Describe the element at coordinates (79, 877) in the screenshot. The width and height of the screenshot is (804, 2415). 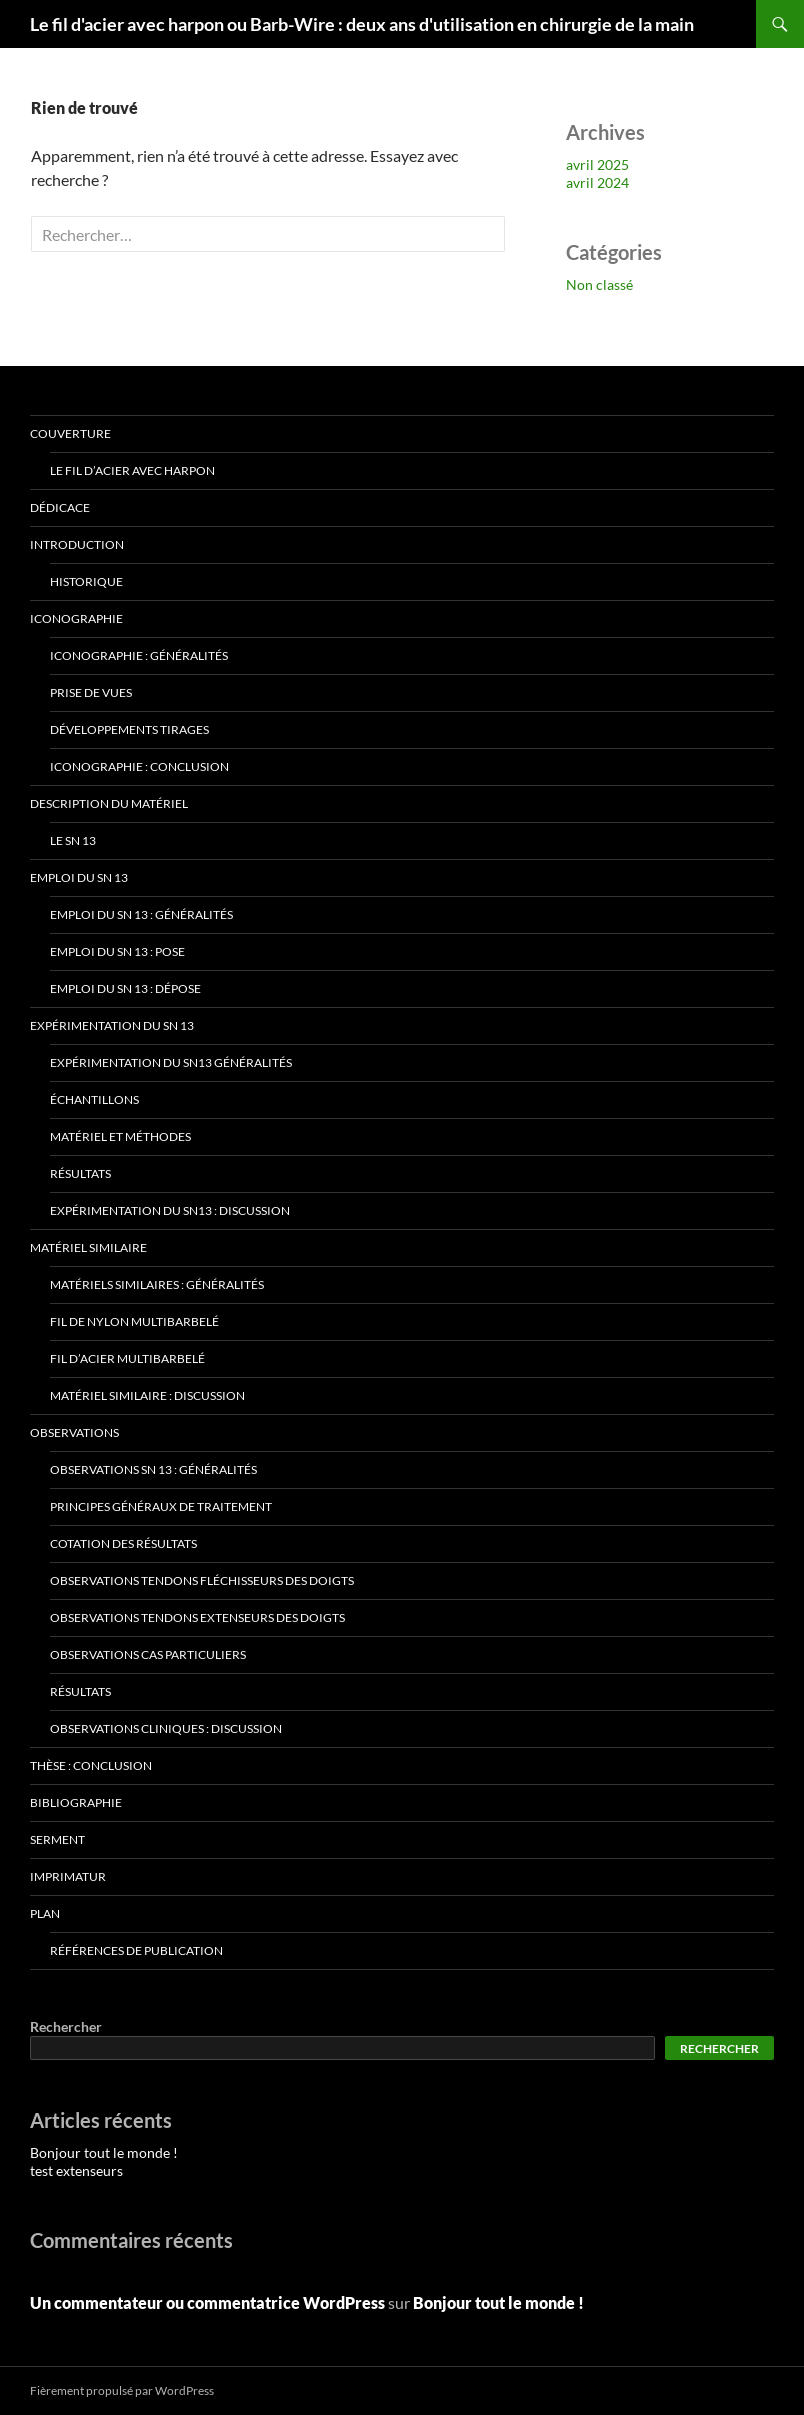
I see `Emploi du SN 13` at that location.